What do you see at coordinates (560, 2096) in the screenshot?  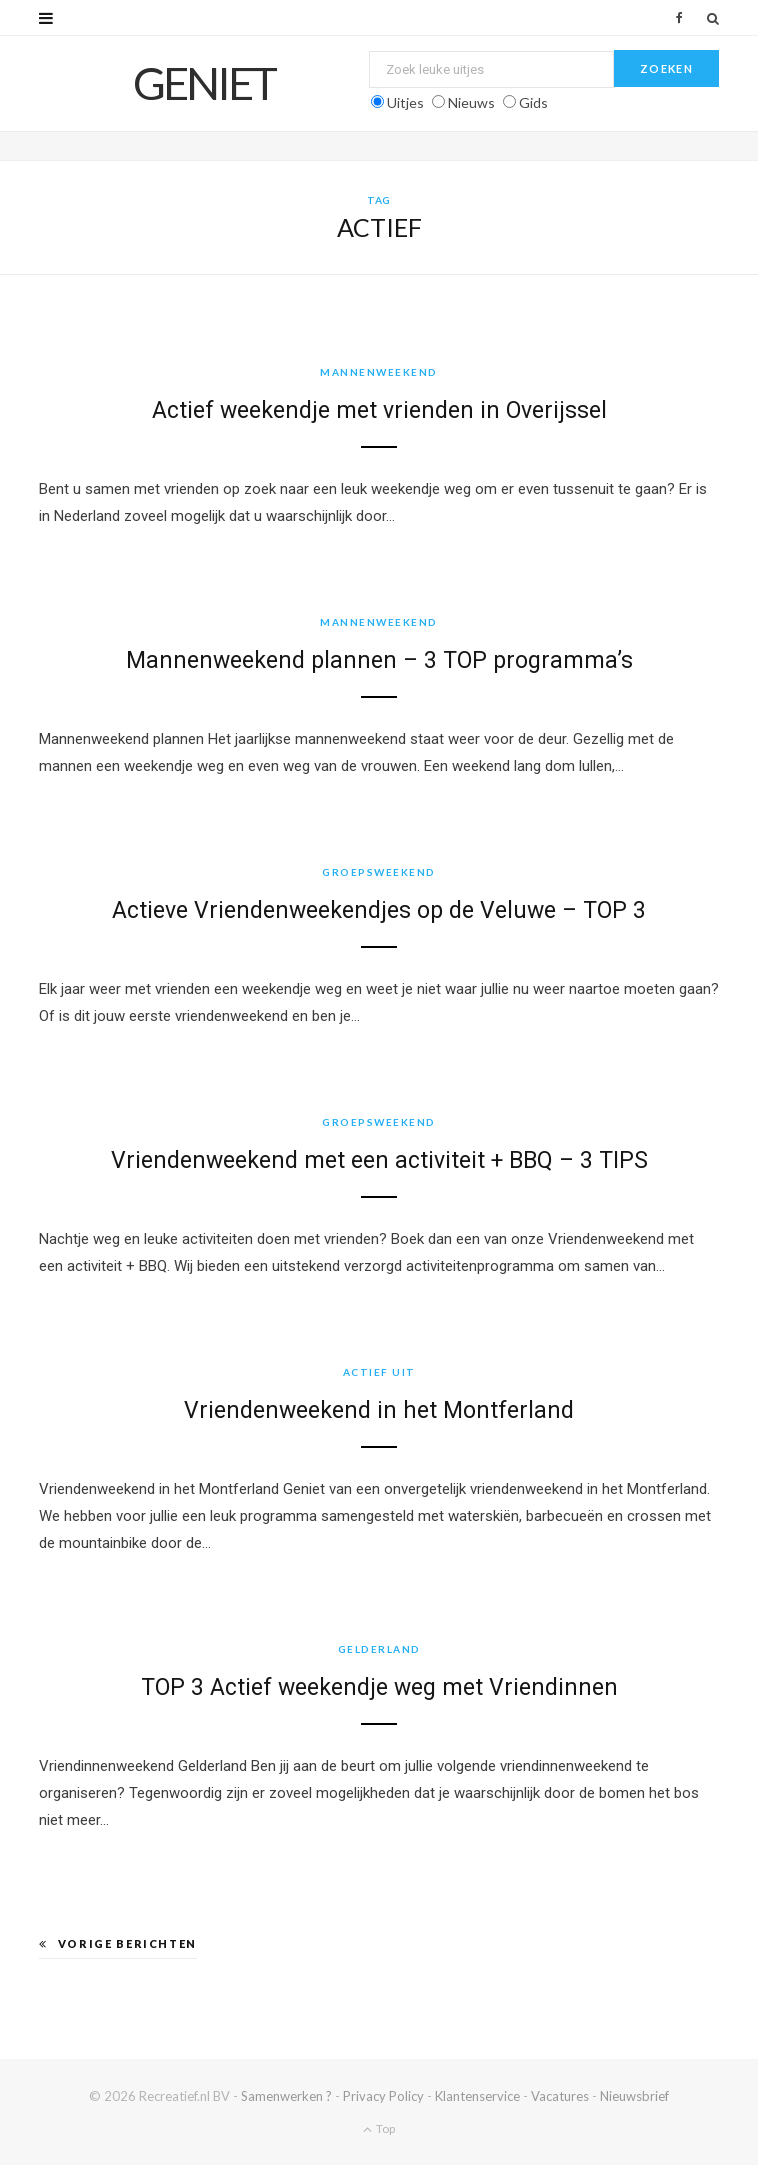 I see `Vacatures` at bounding box center [560, 2096].